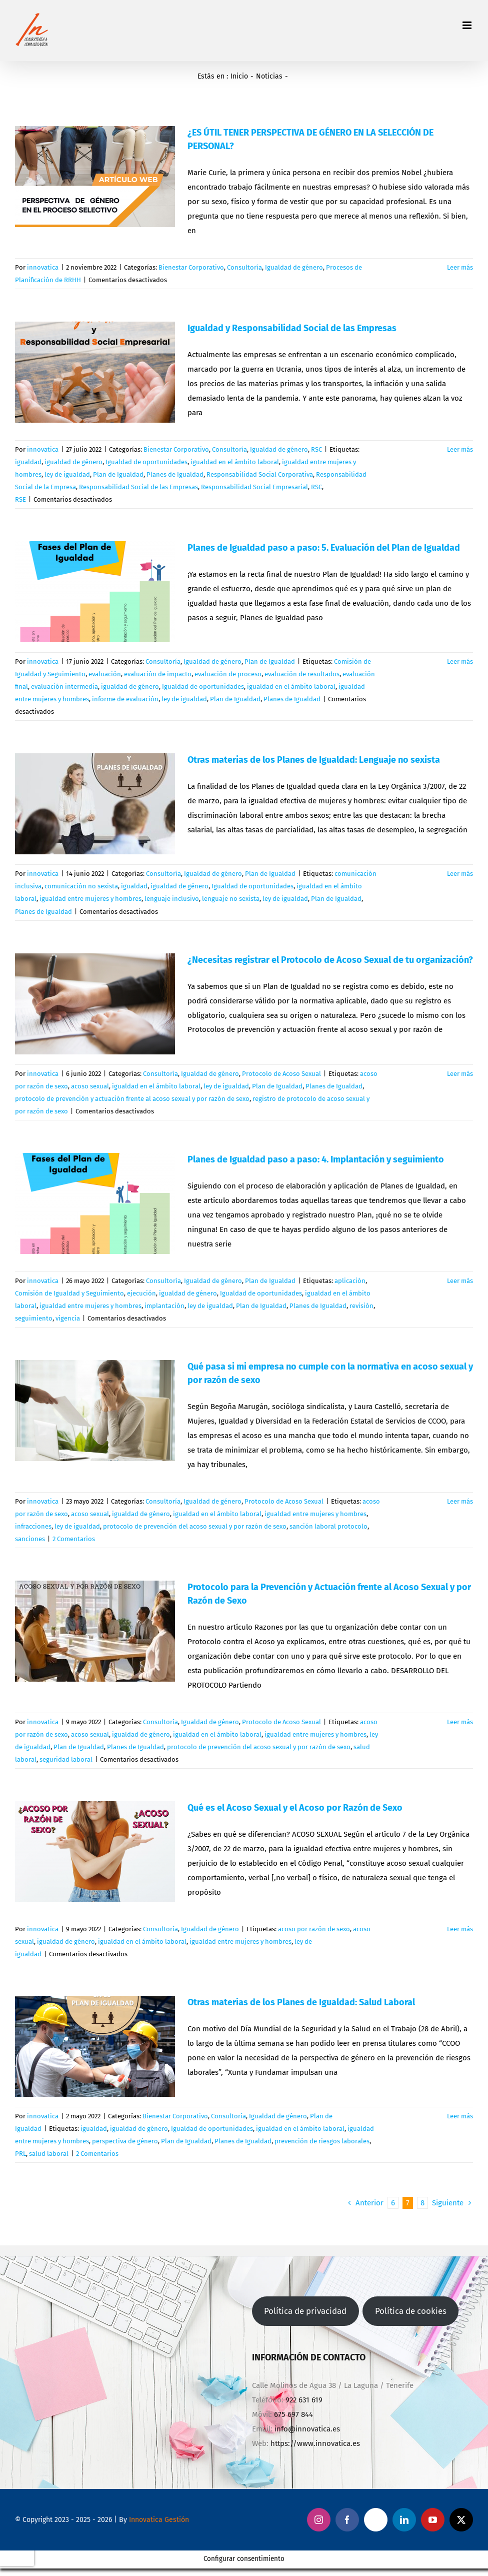 Image resolution: width=488 pixels, height=2576 pixels. I want to click on Planes de Igualdad paso a paso: 5. Evaluación del Plan de Igualdad, so click(324, 547).